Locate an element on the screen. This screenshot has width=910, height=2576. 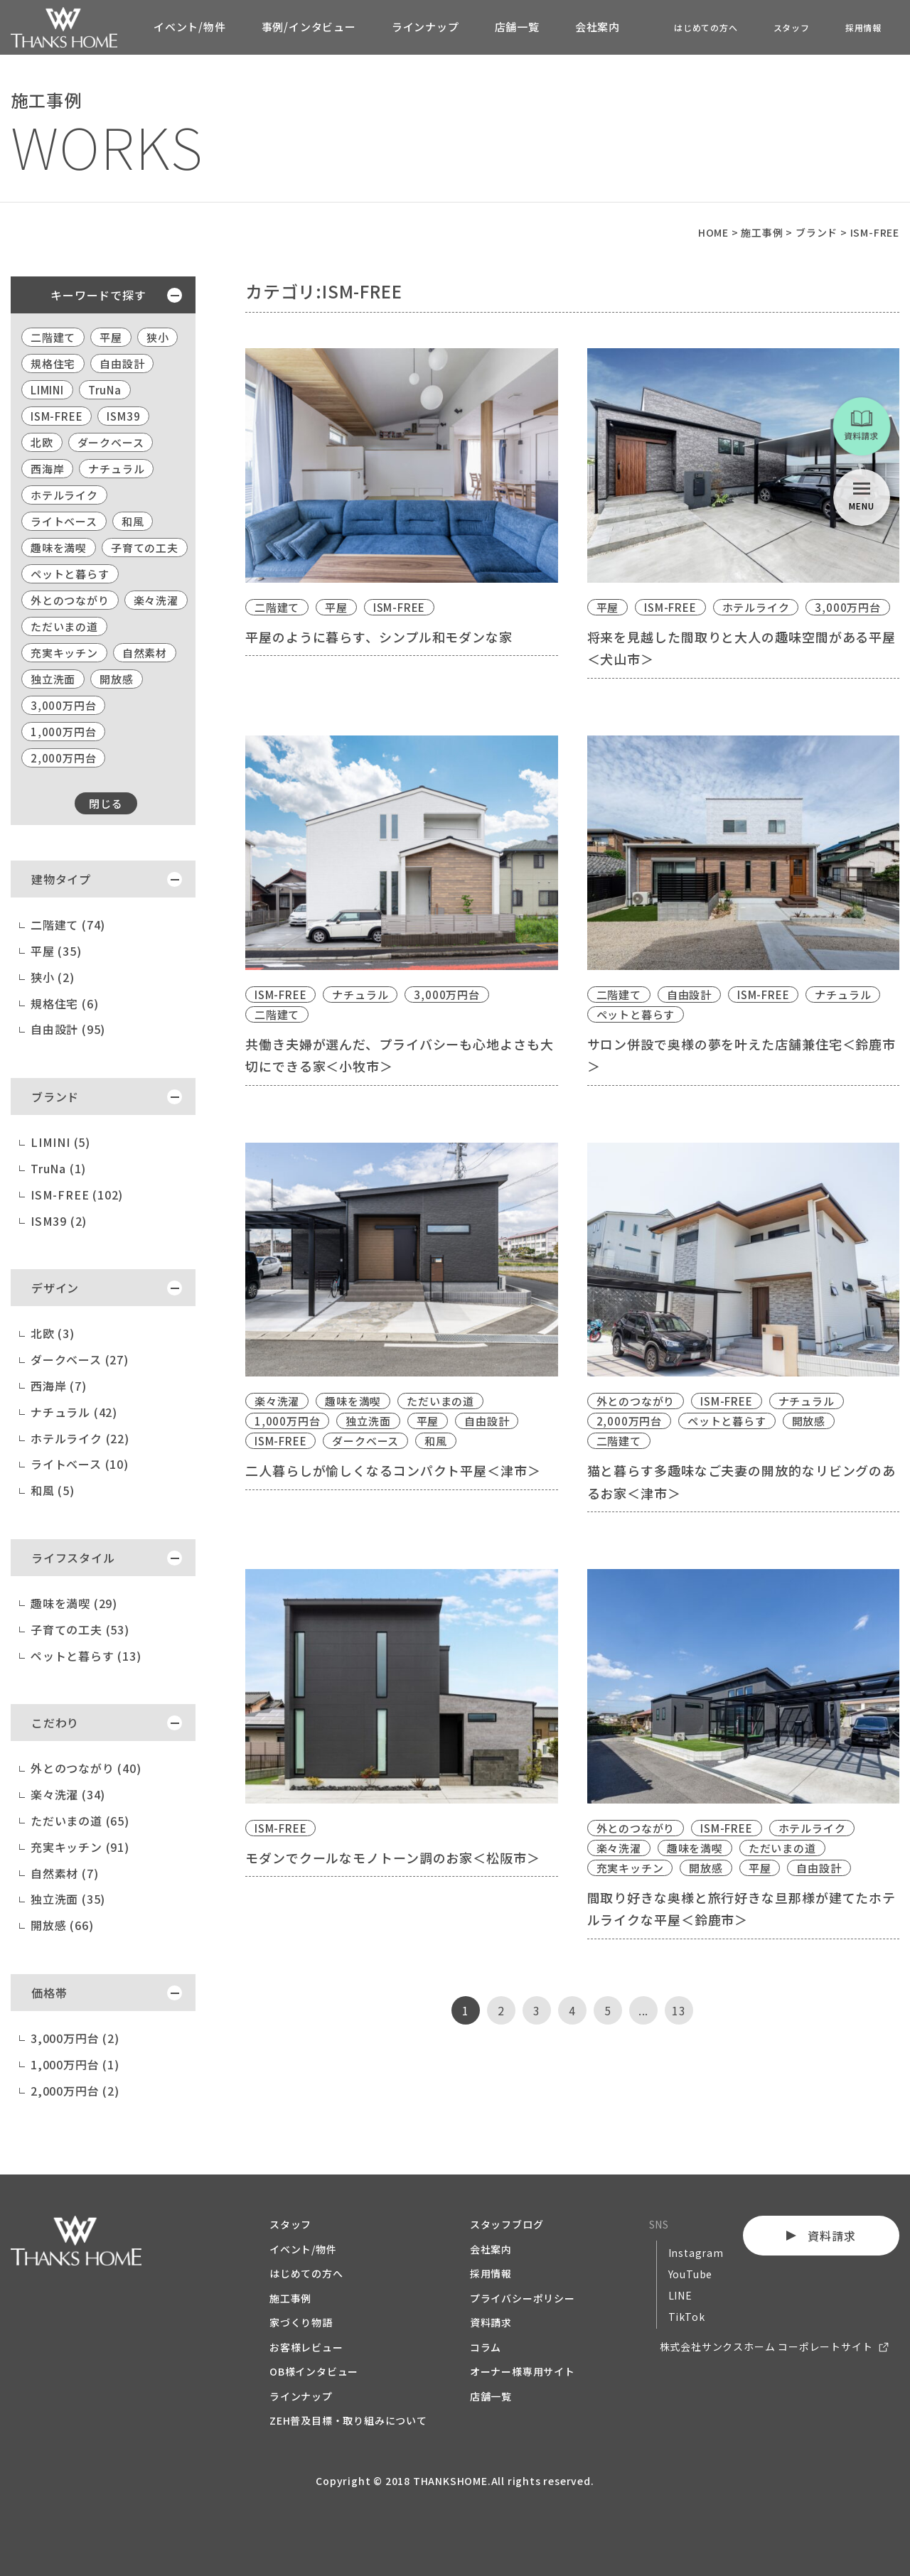
1,000万円台 (1) is located at coordinates (75, 2064).